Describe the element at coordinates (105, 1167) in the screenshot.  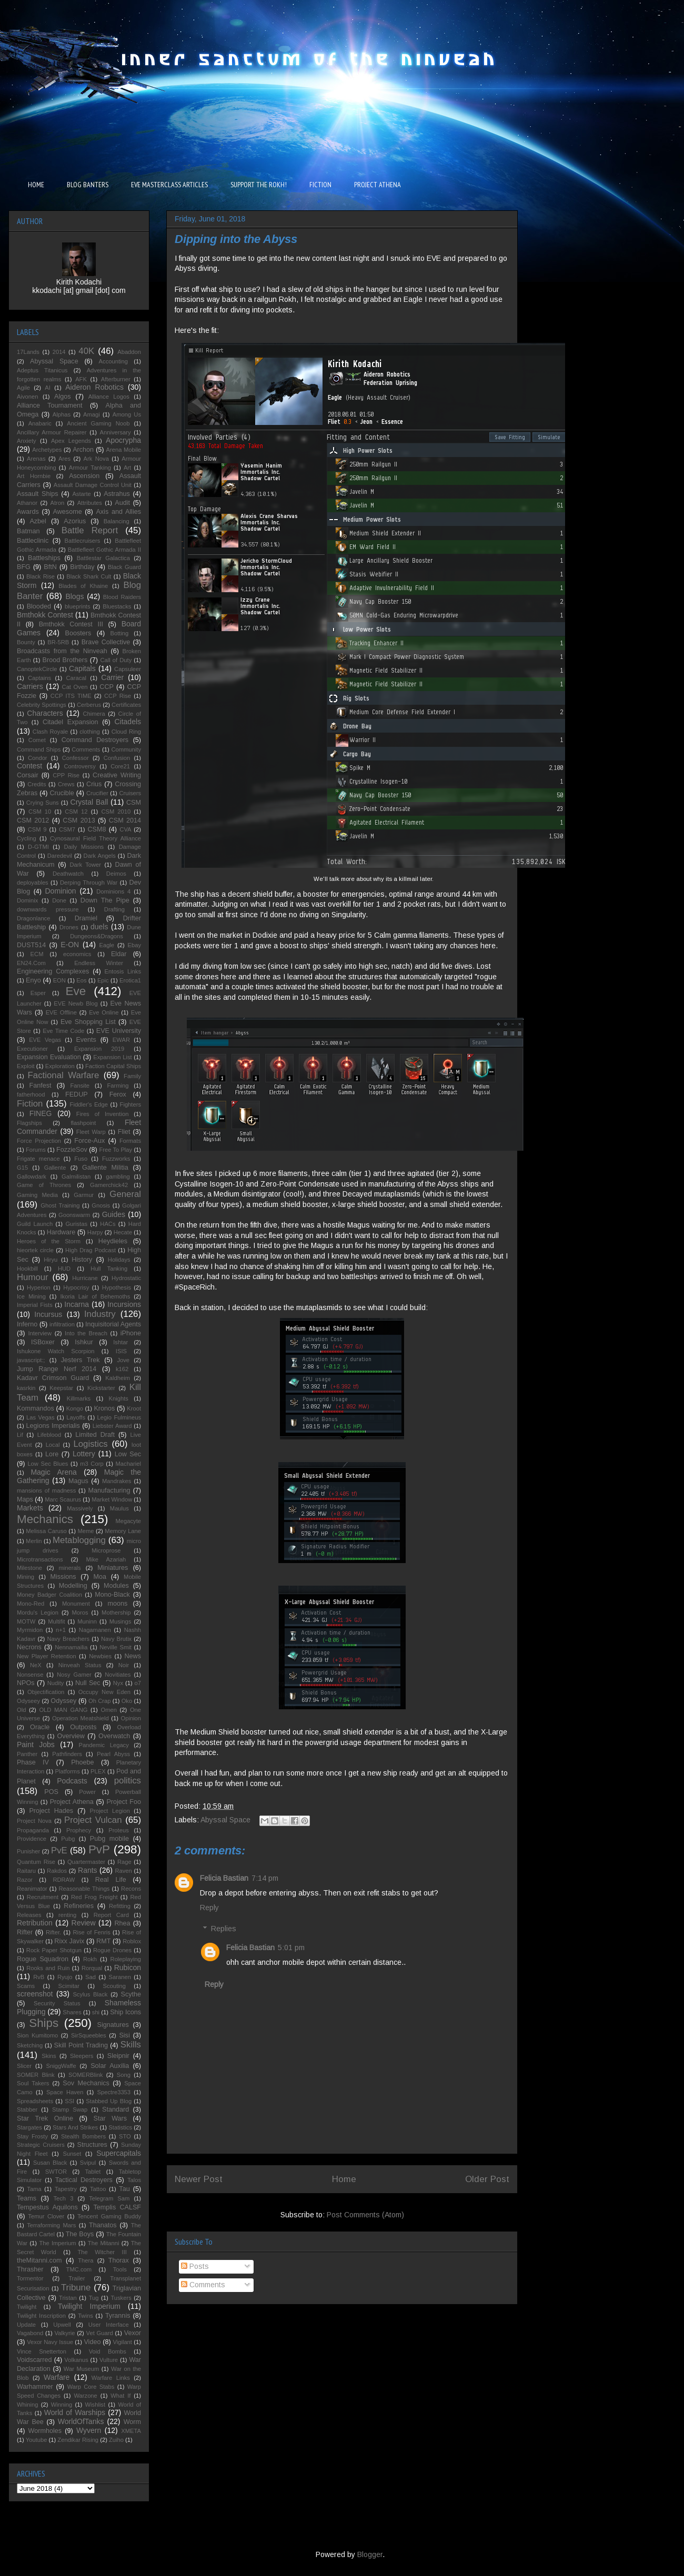
I see `Gallente Militia` at that location.